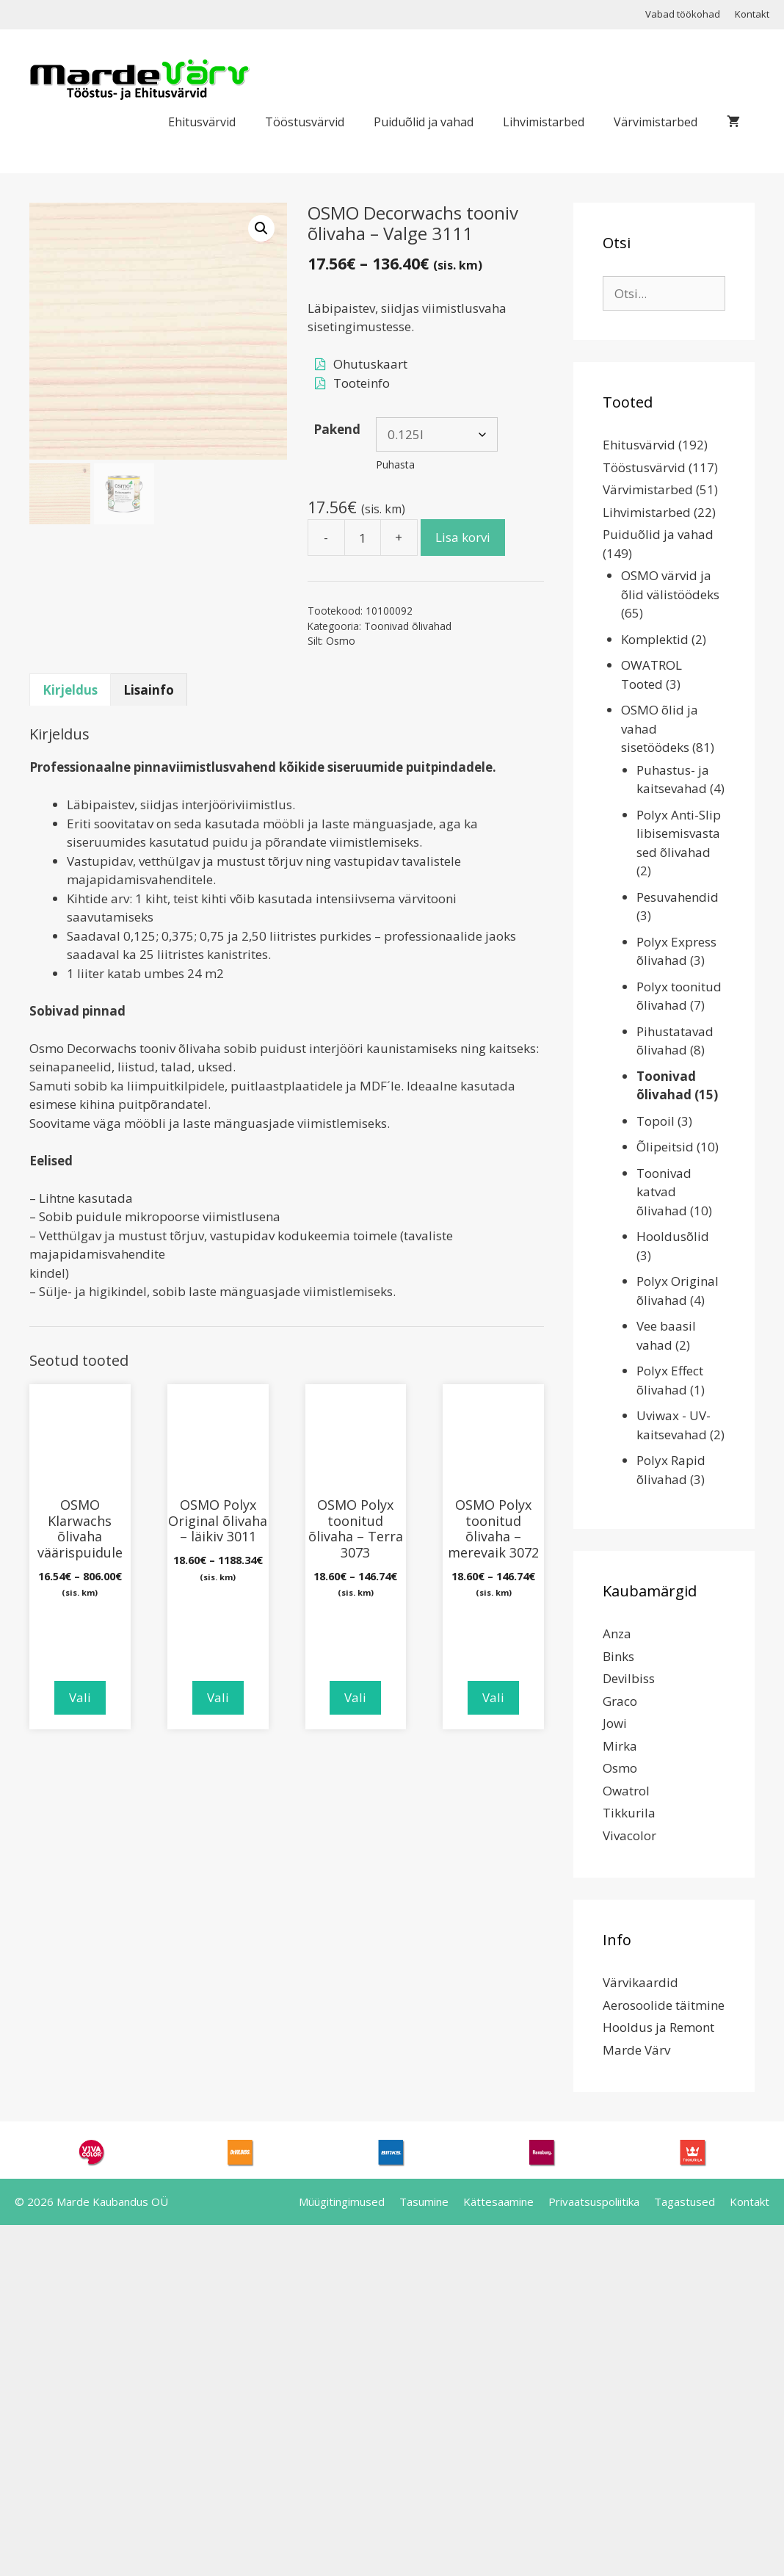  Describe the element at coordinates (664, 1192) in the screenshot. I see `Toonivad katvad õlivahad` at that location.